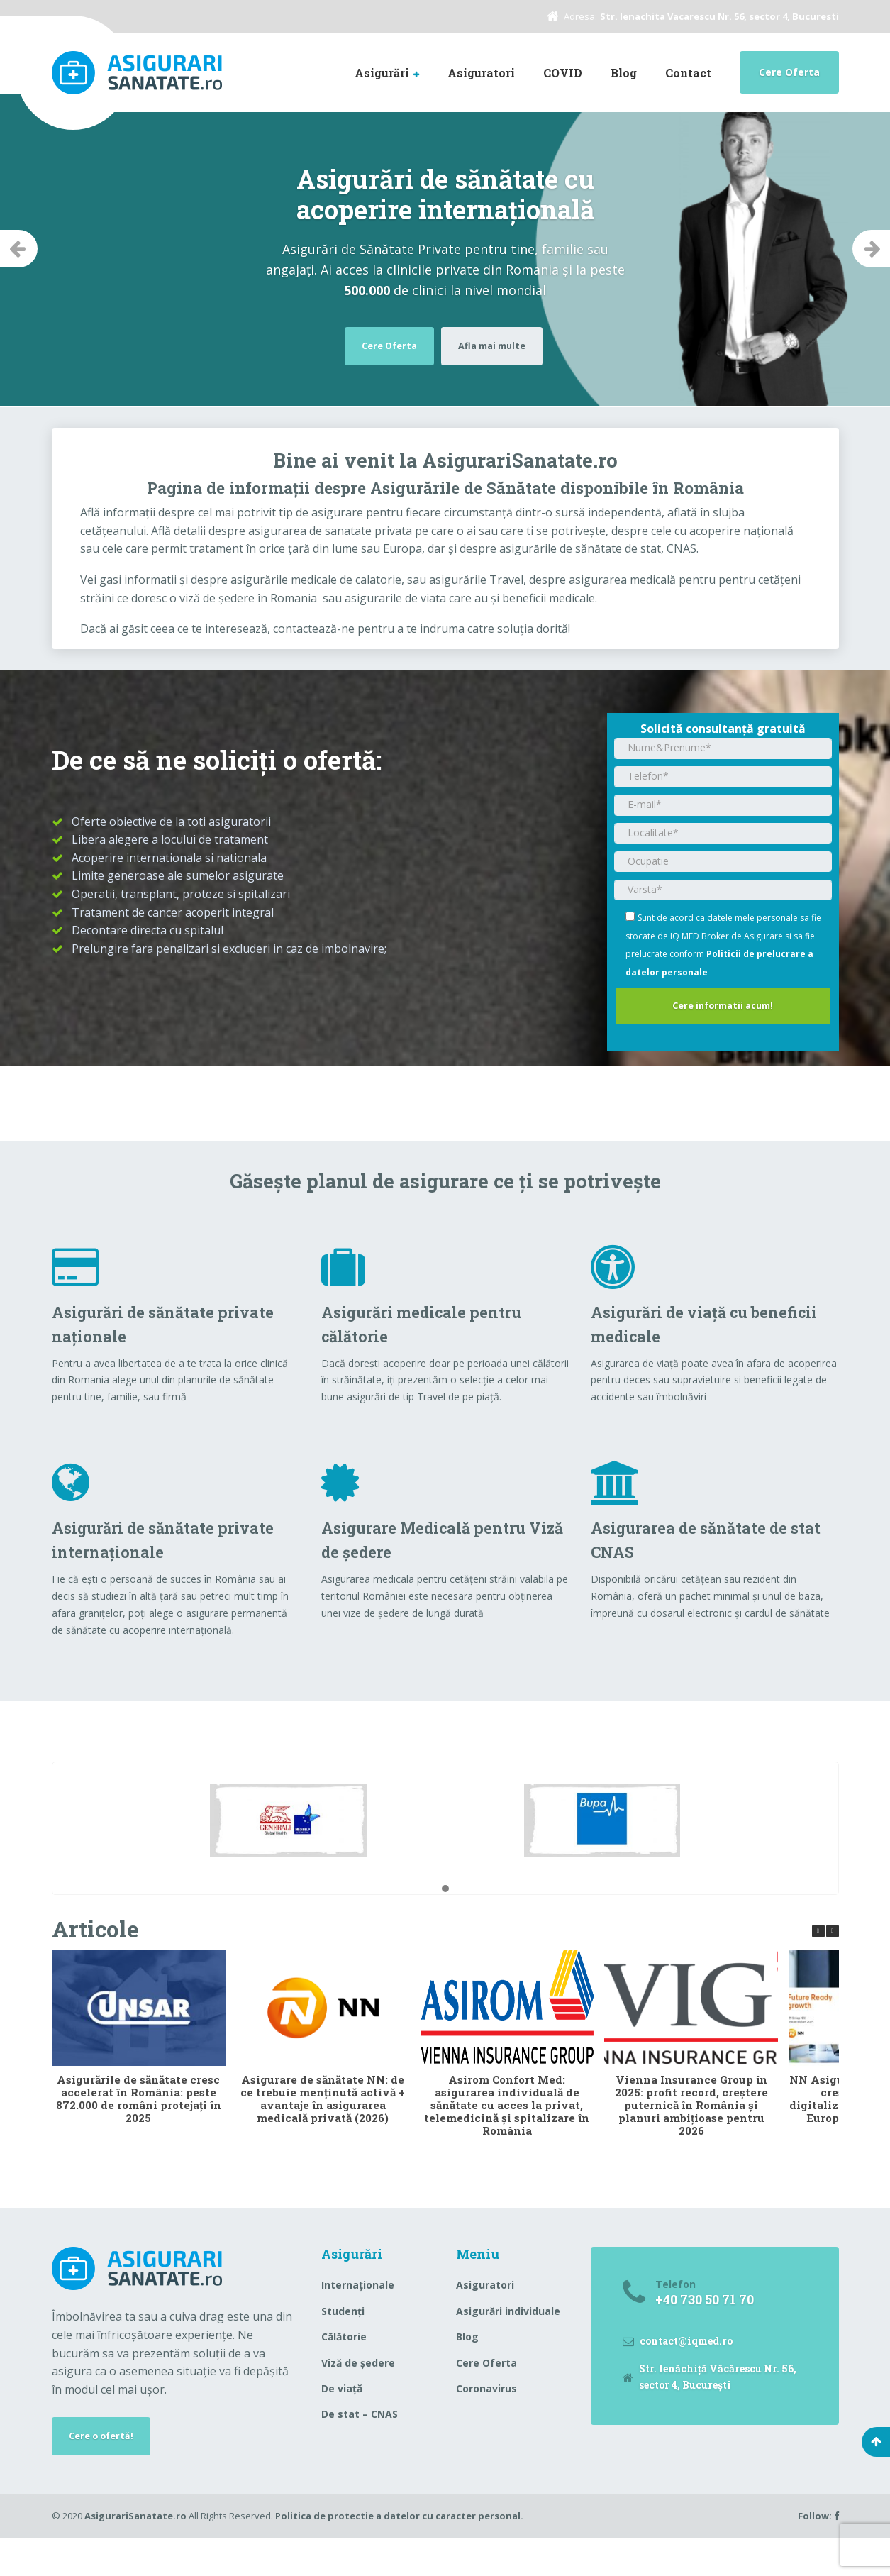 This screenshot has height=2576, width=890. I want to click on [button], so click(445, 1922).